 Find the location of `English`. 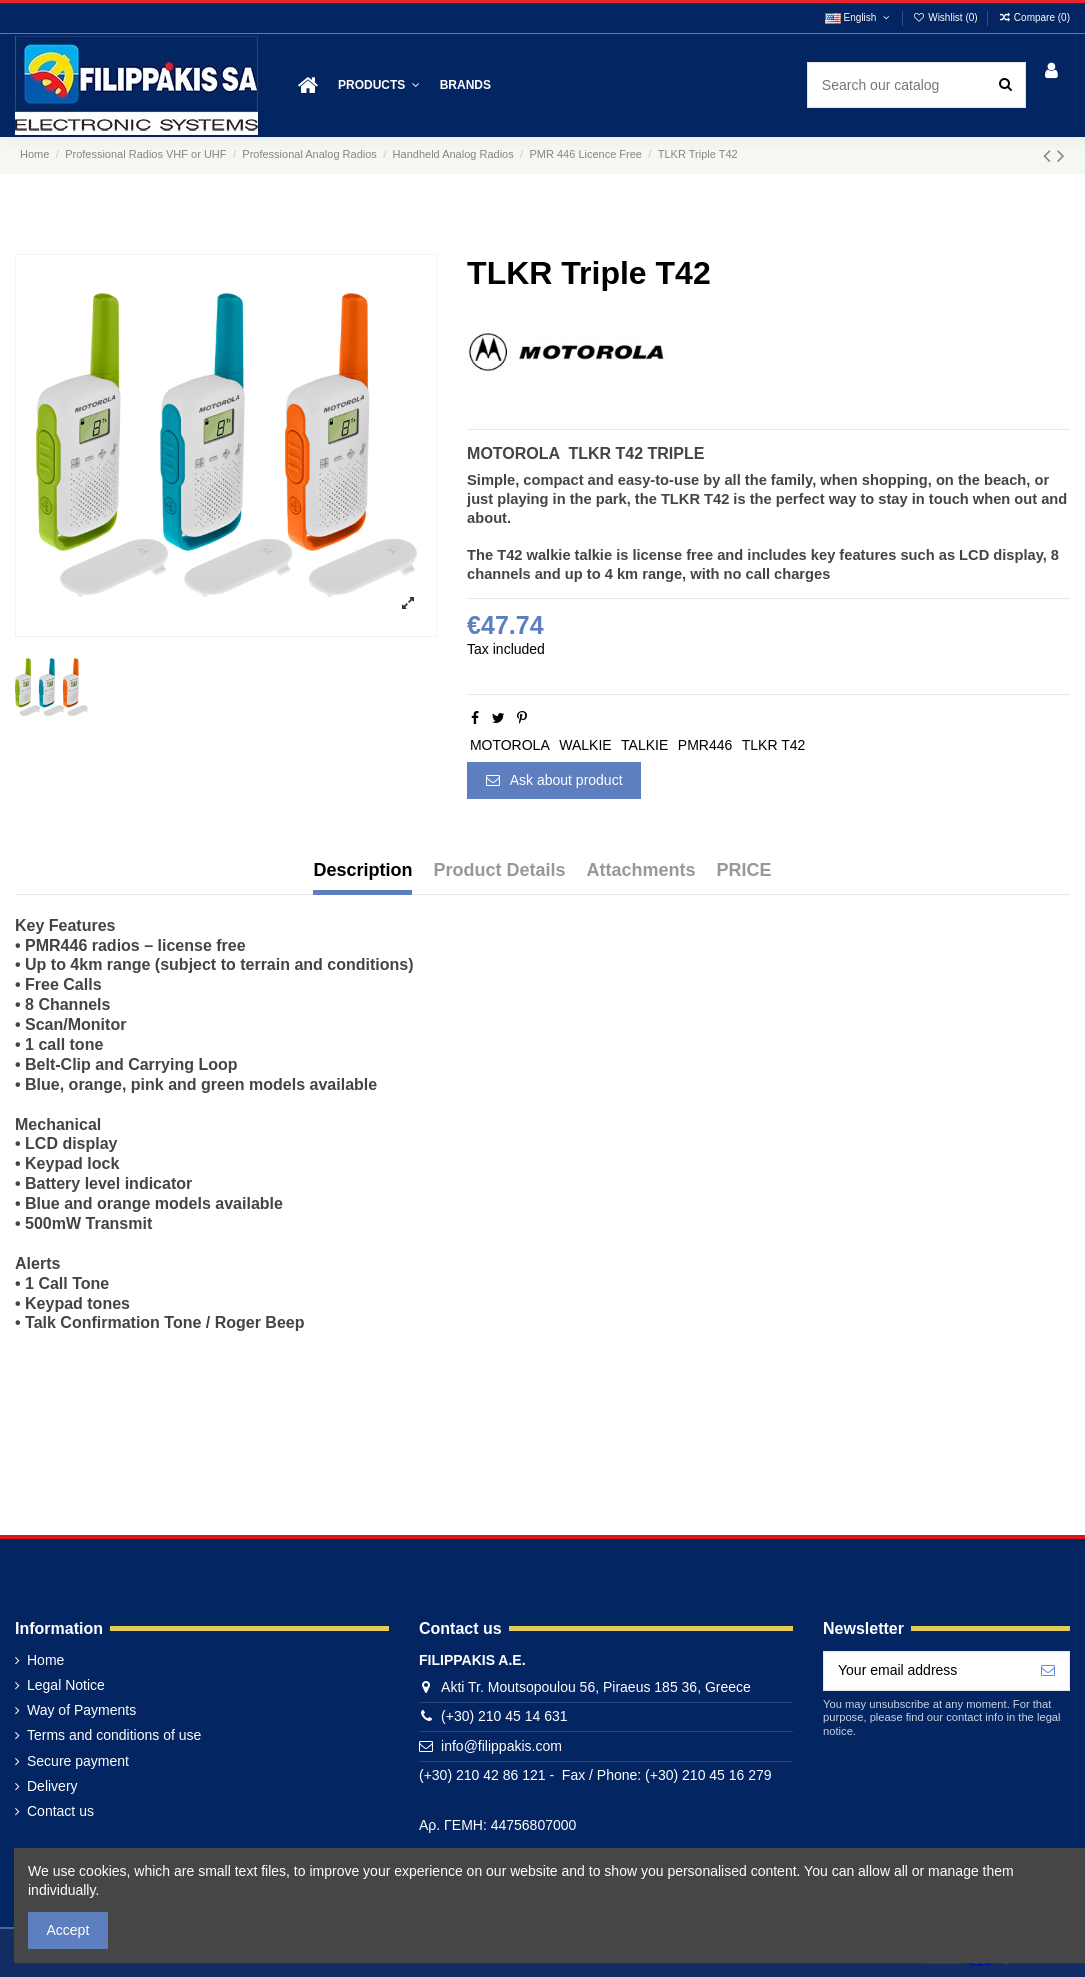

English is located at coordinates (858, 17).